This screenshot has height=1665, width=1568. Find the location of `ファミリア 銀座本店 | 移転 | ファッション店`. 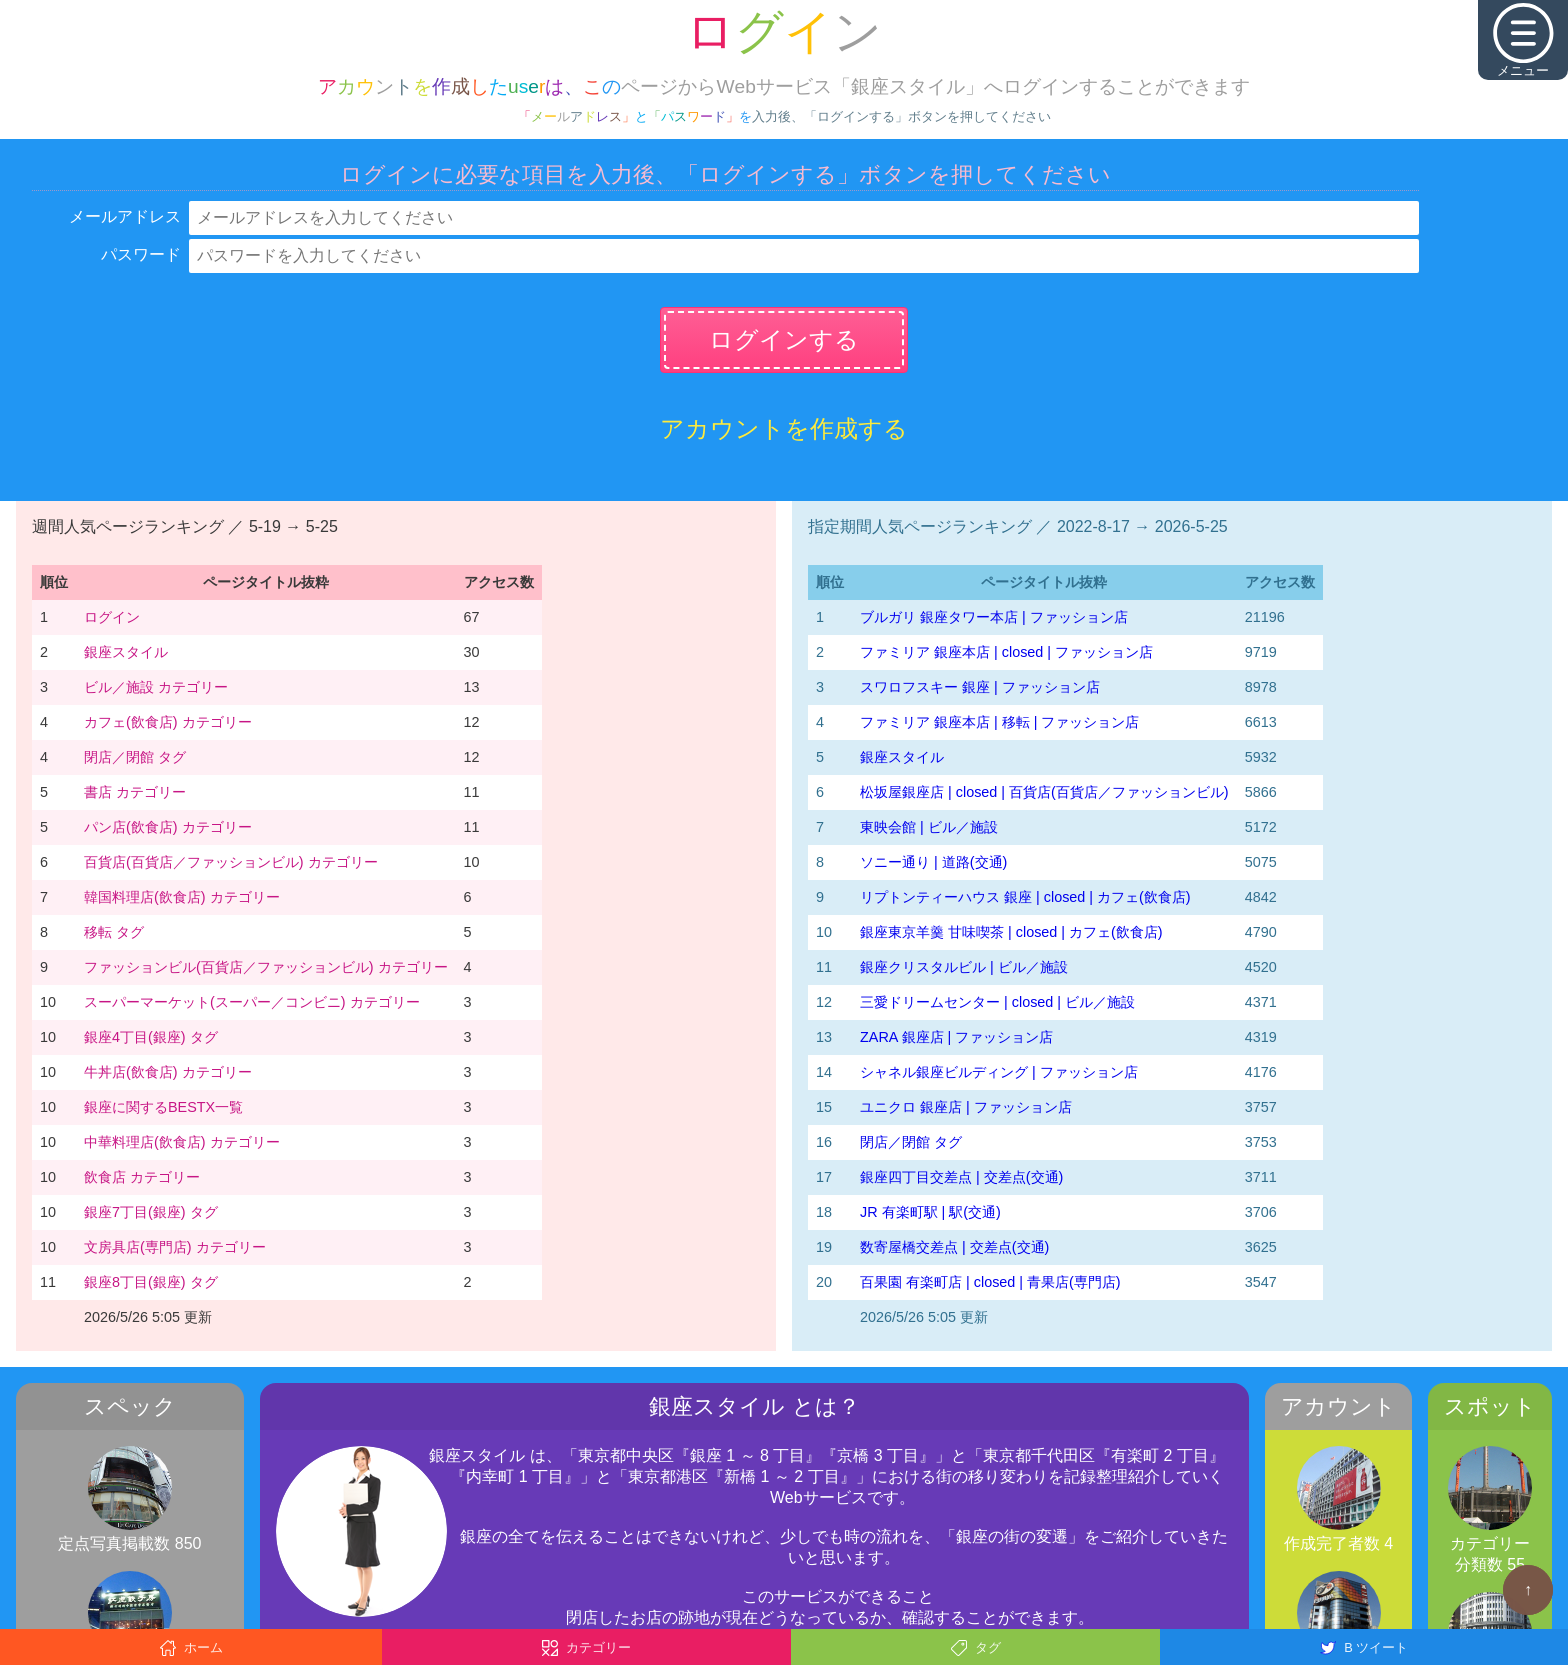

ファミリア 銀座本店 | 移転 | ファッション店 is located at coordinates (999, 722).